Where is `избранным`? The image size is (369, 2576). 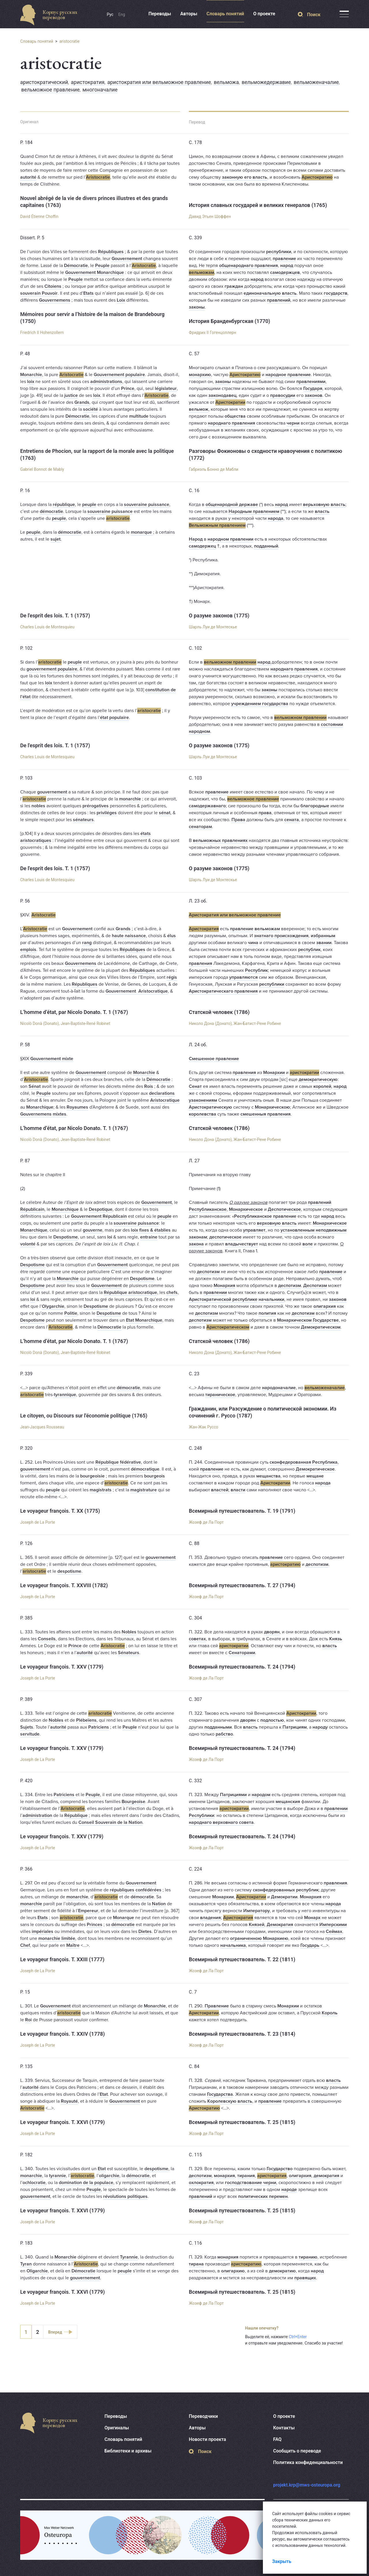 избранным is located at coordinates (323, 936).